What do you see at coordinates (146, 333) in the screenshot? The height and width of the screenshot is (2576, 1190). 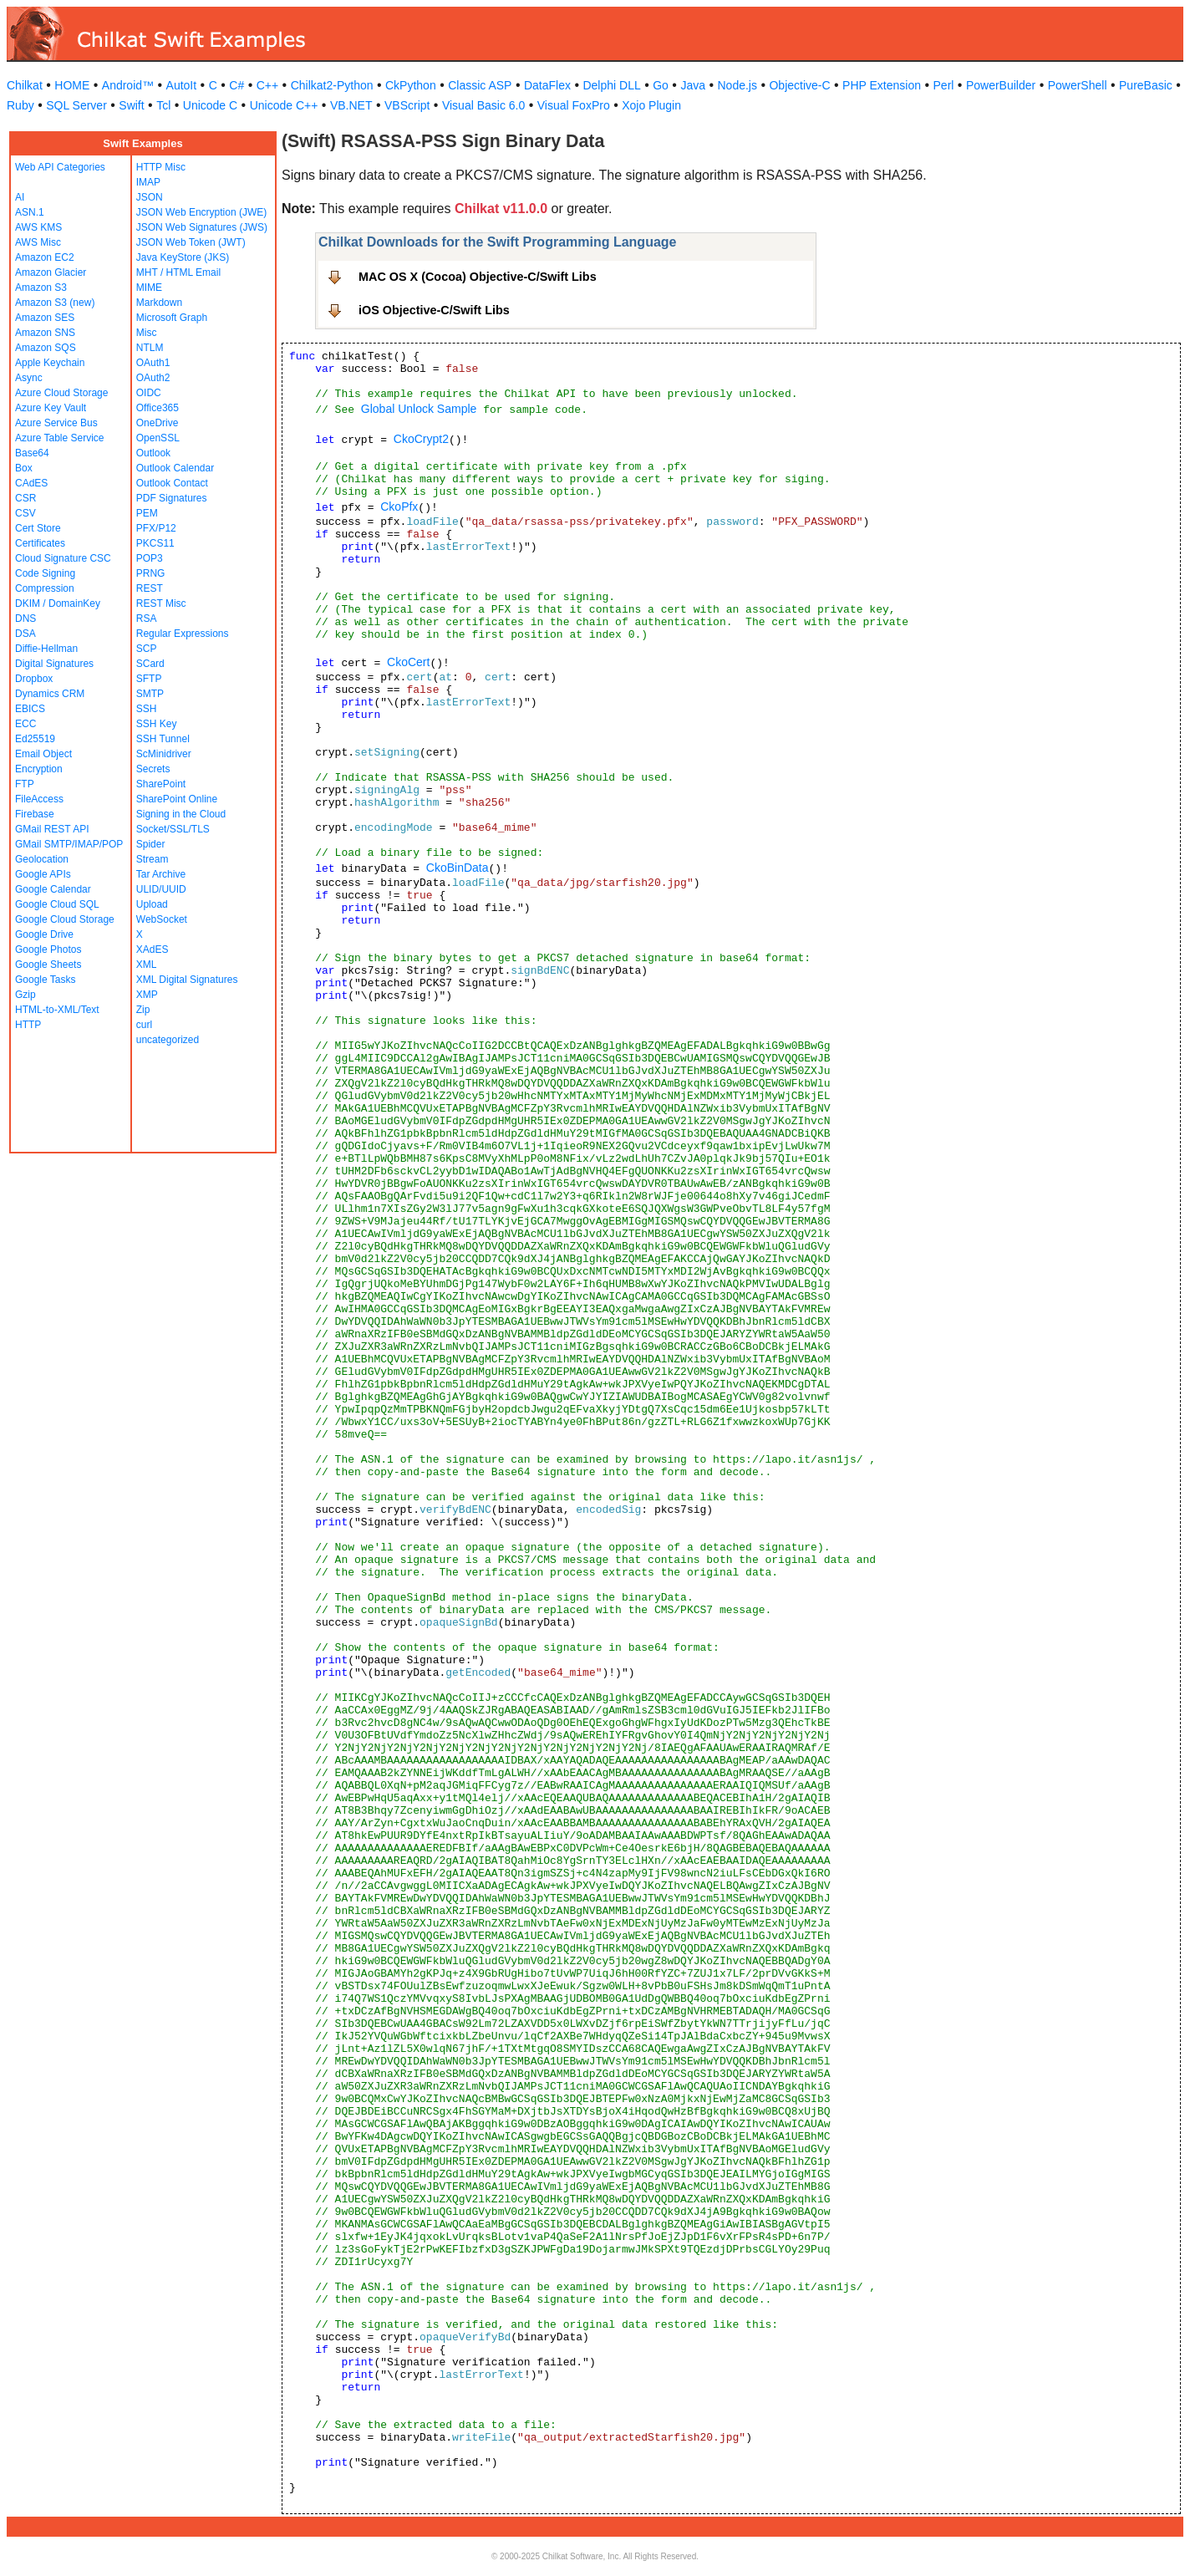 I see `Misc` at bounding box center [146, 333].